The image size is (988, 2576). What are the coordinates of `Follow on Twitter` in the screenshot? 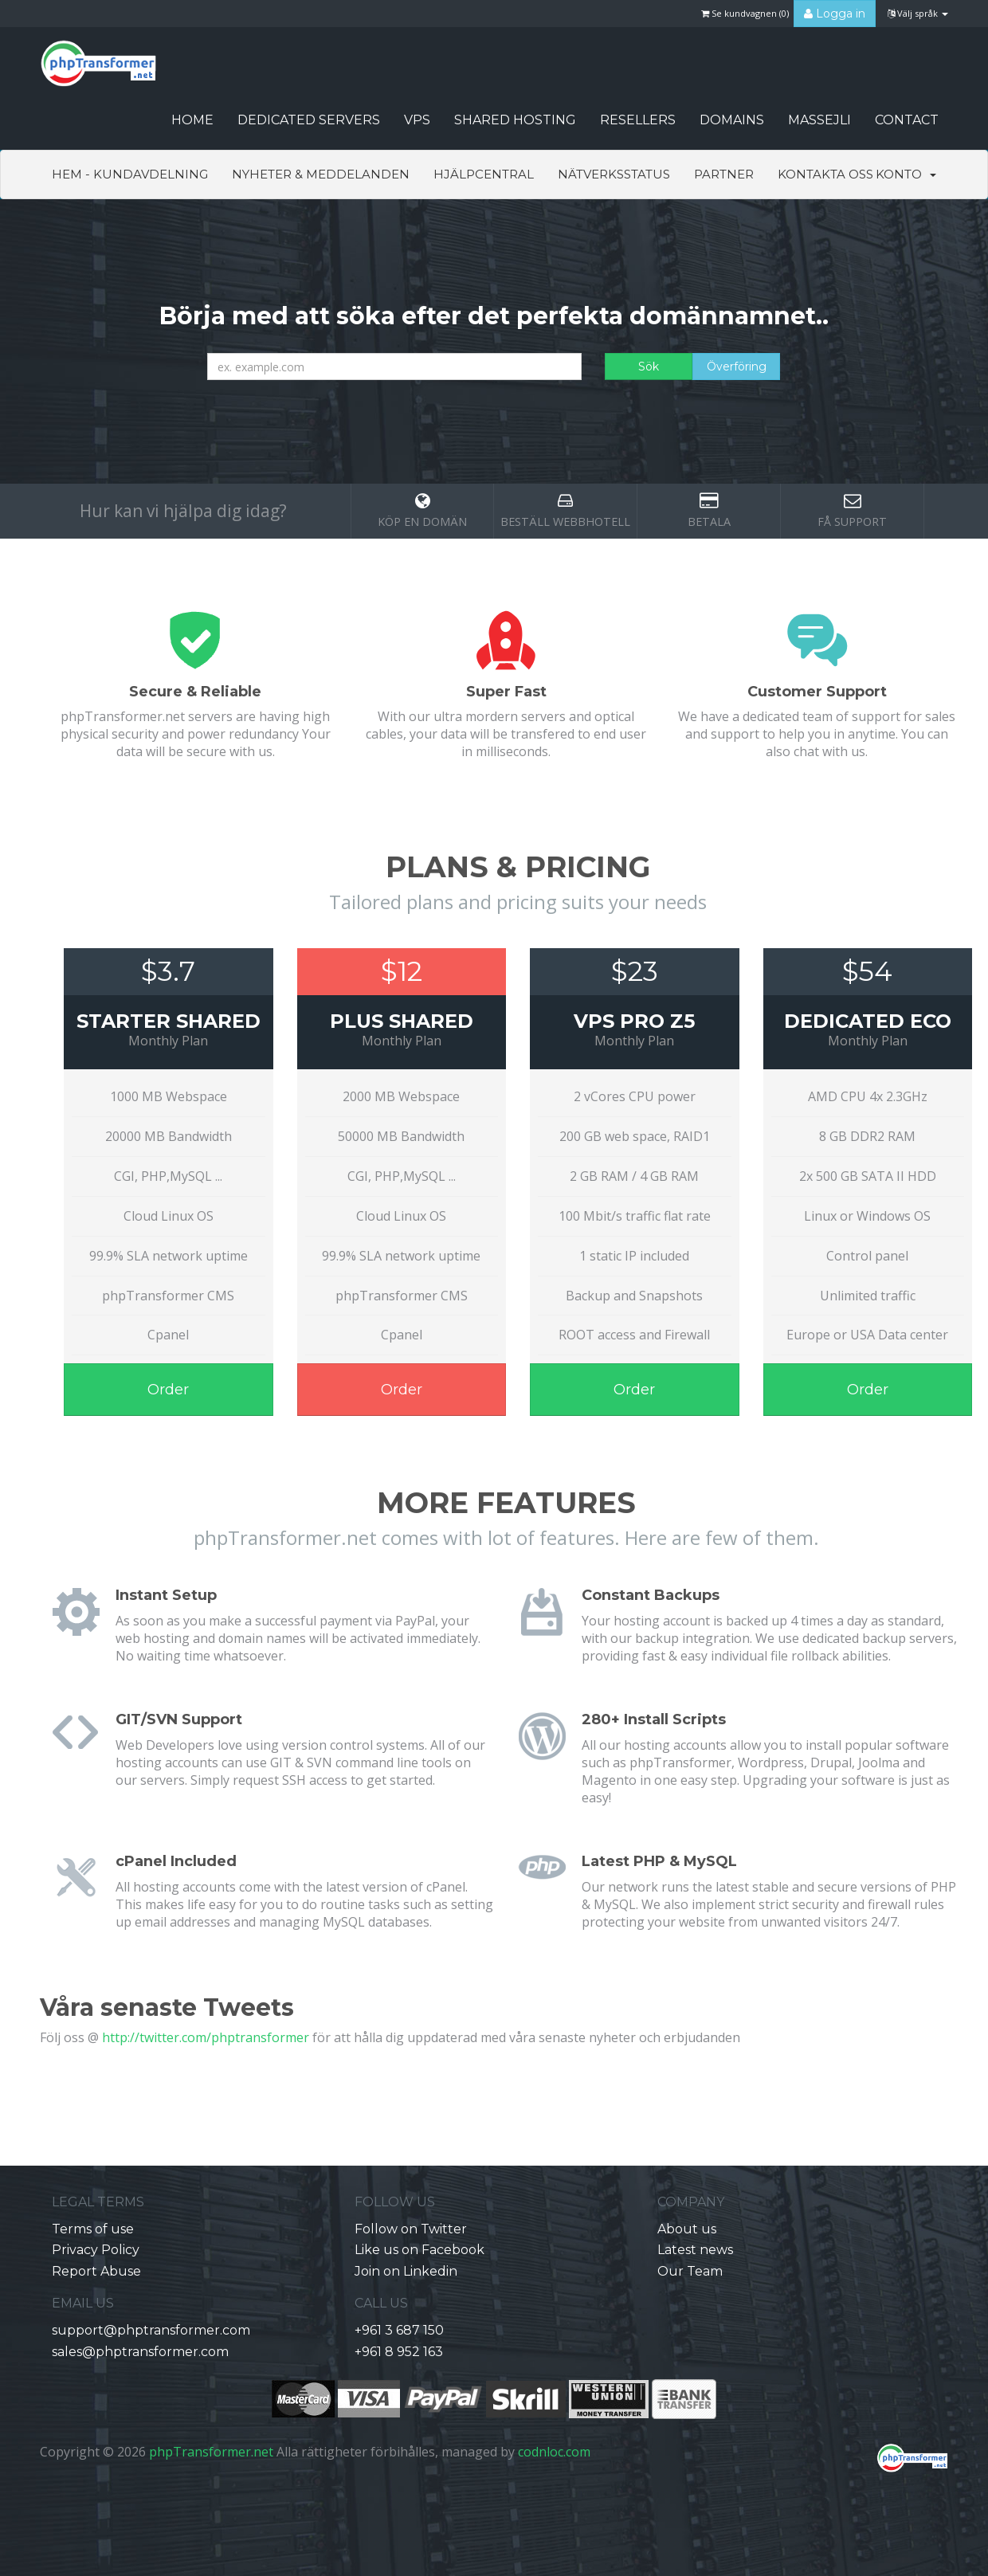 It's located at (411, 2229).